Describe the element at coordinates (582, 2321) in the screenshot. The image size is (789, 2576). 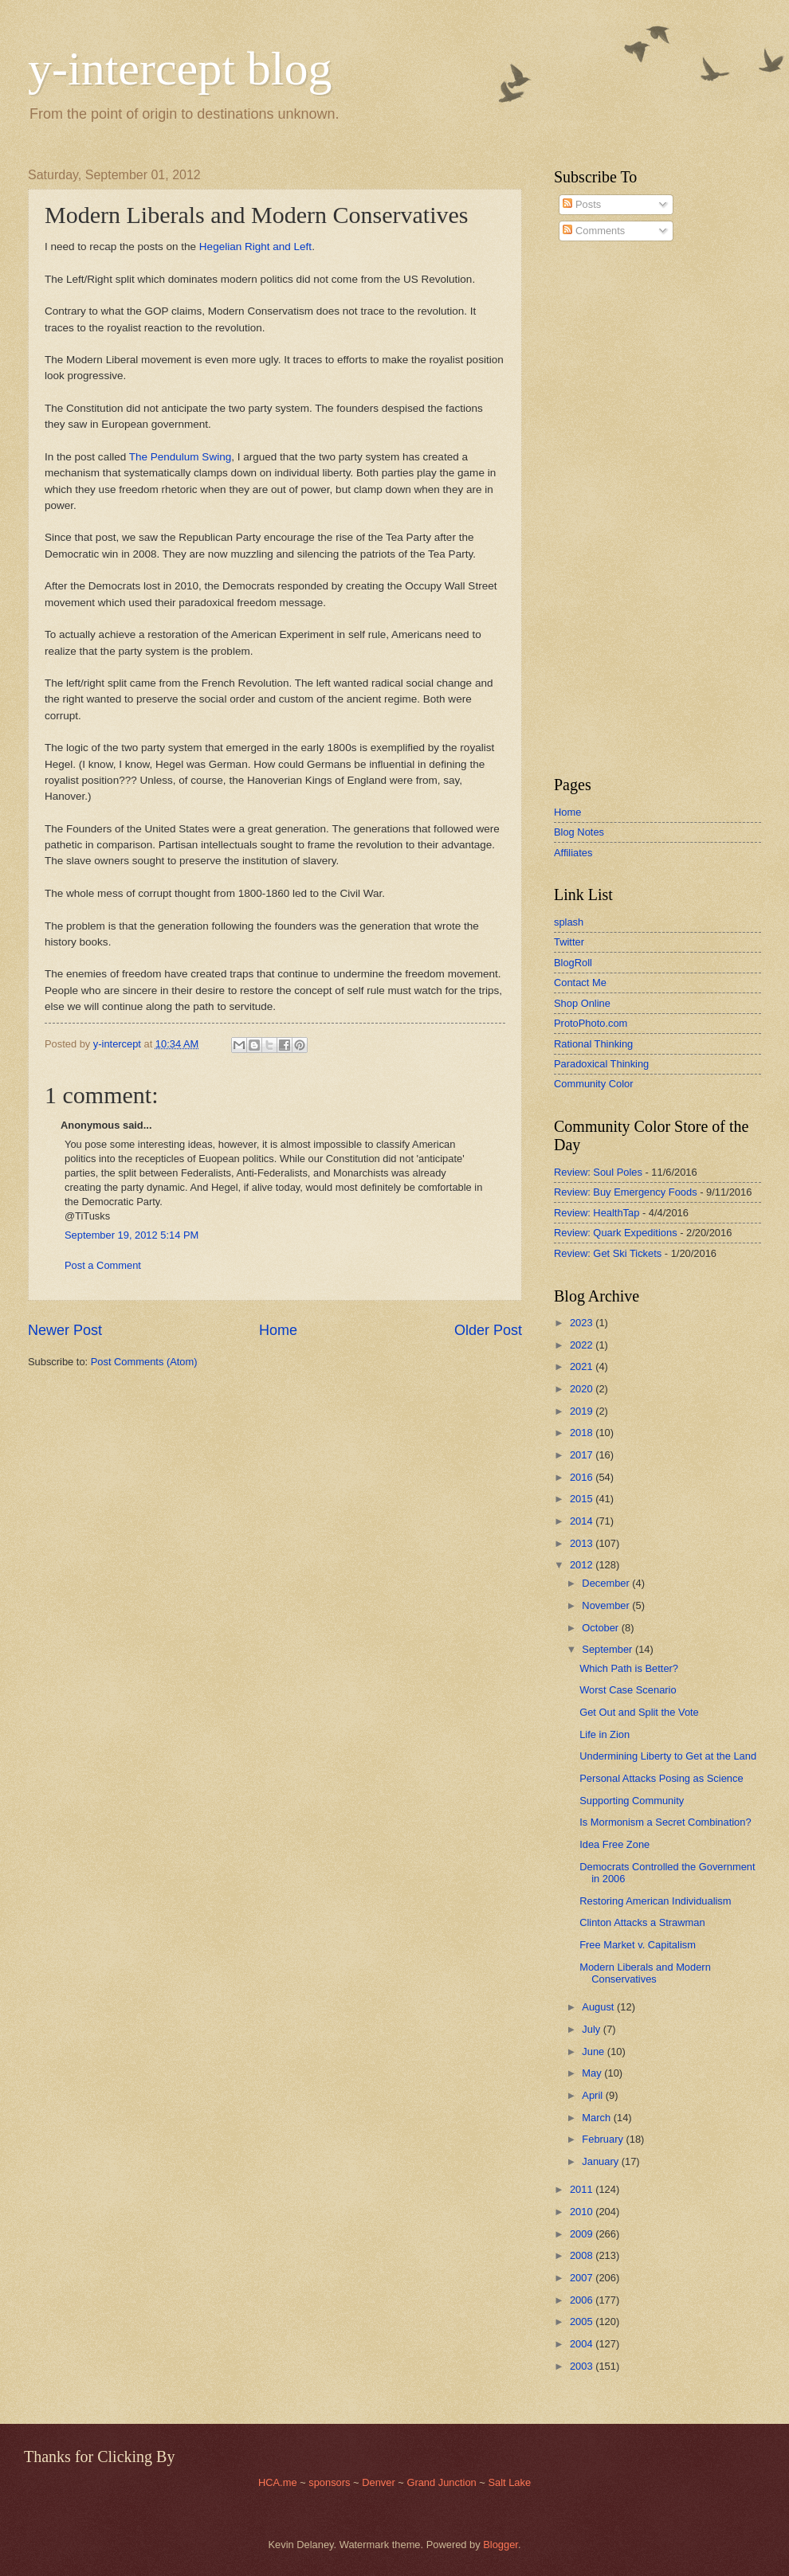
I see `2005` at that location.